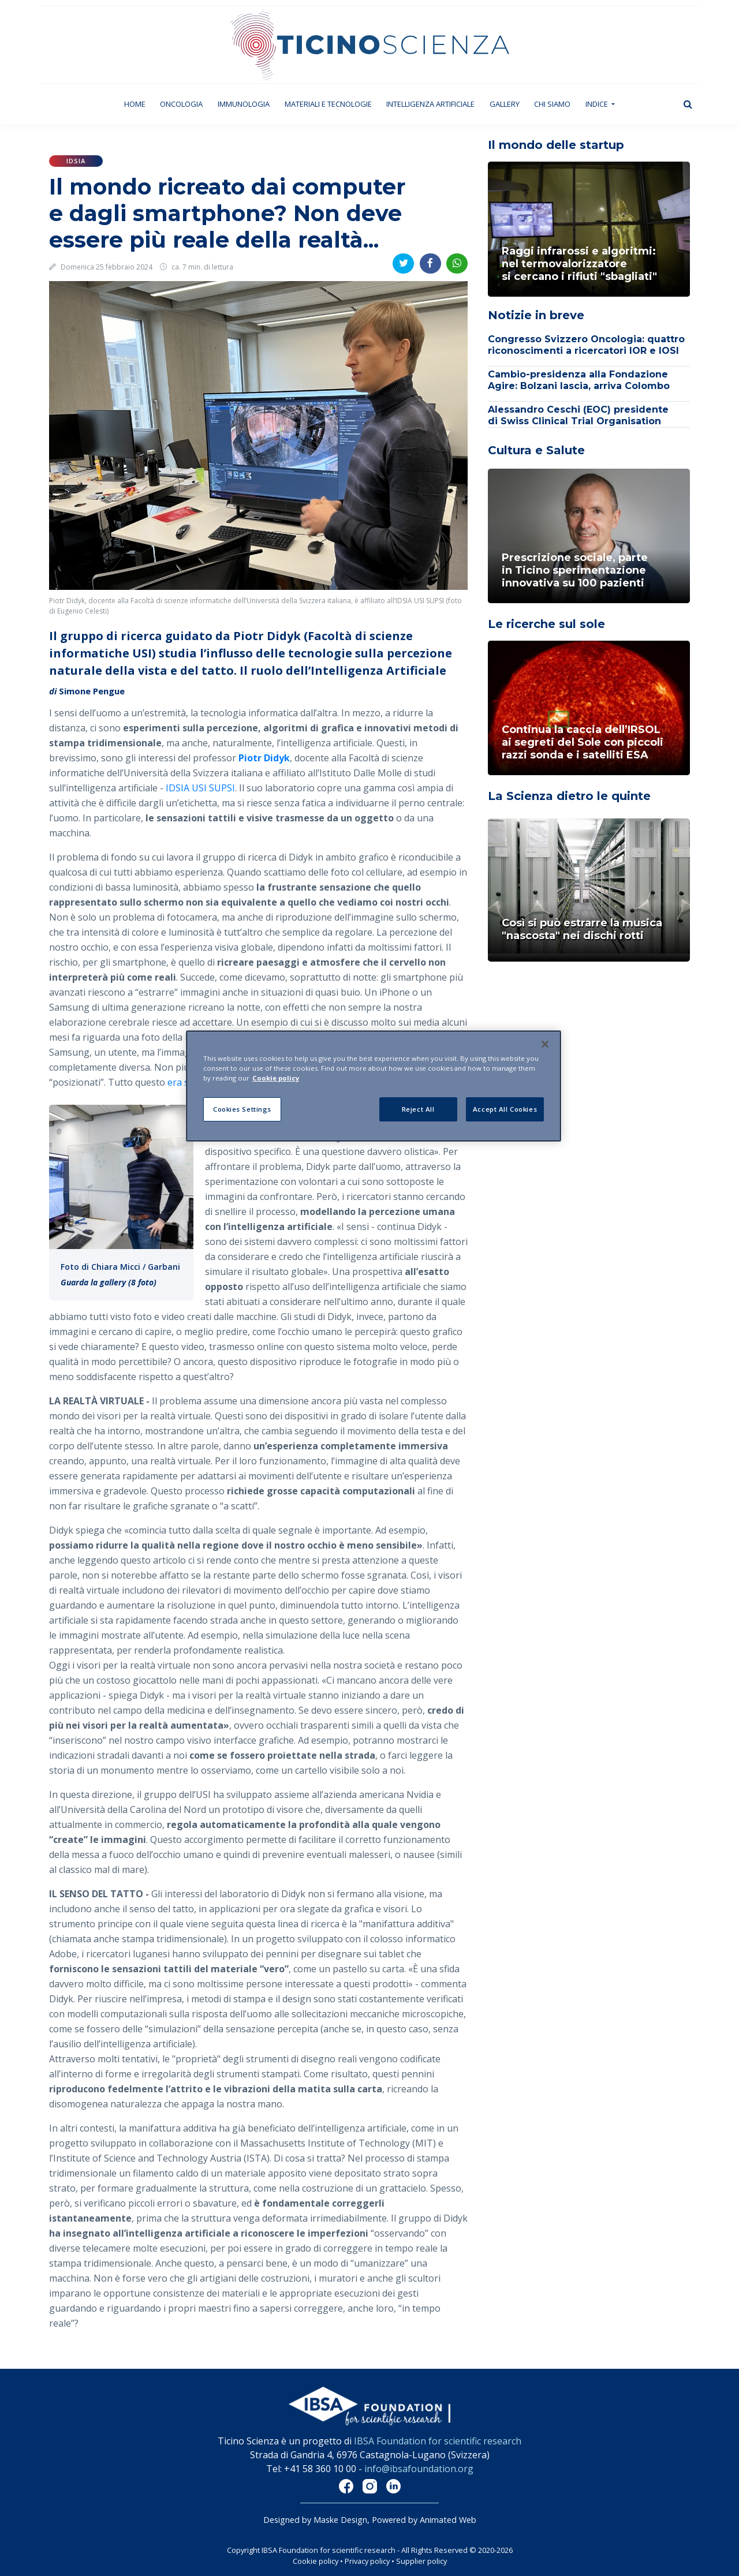 The height and width of the screenshot is (2576, 739). I want to click on La Scienza dietro le quinte, so click(569, 796).